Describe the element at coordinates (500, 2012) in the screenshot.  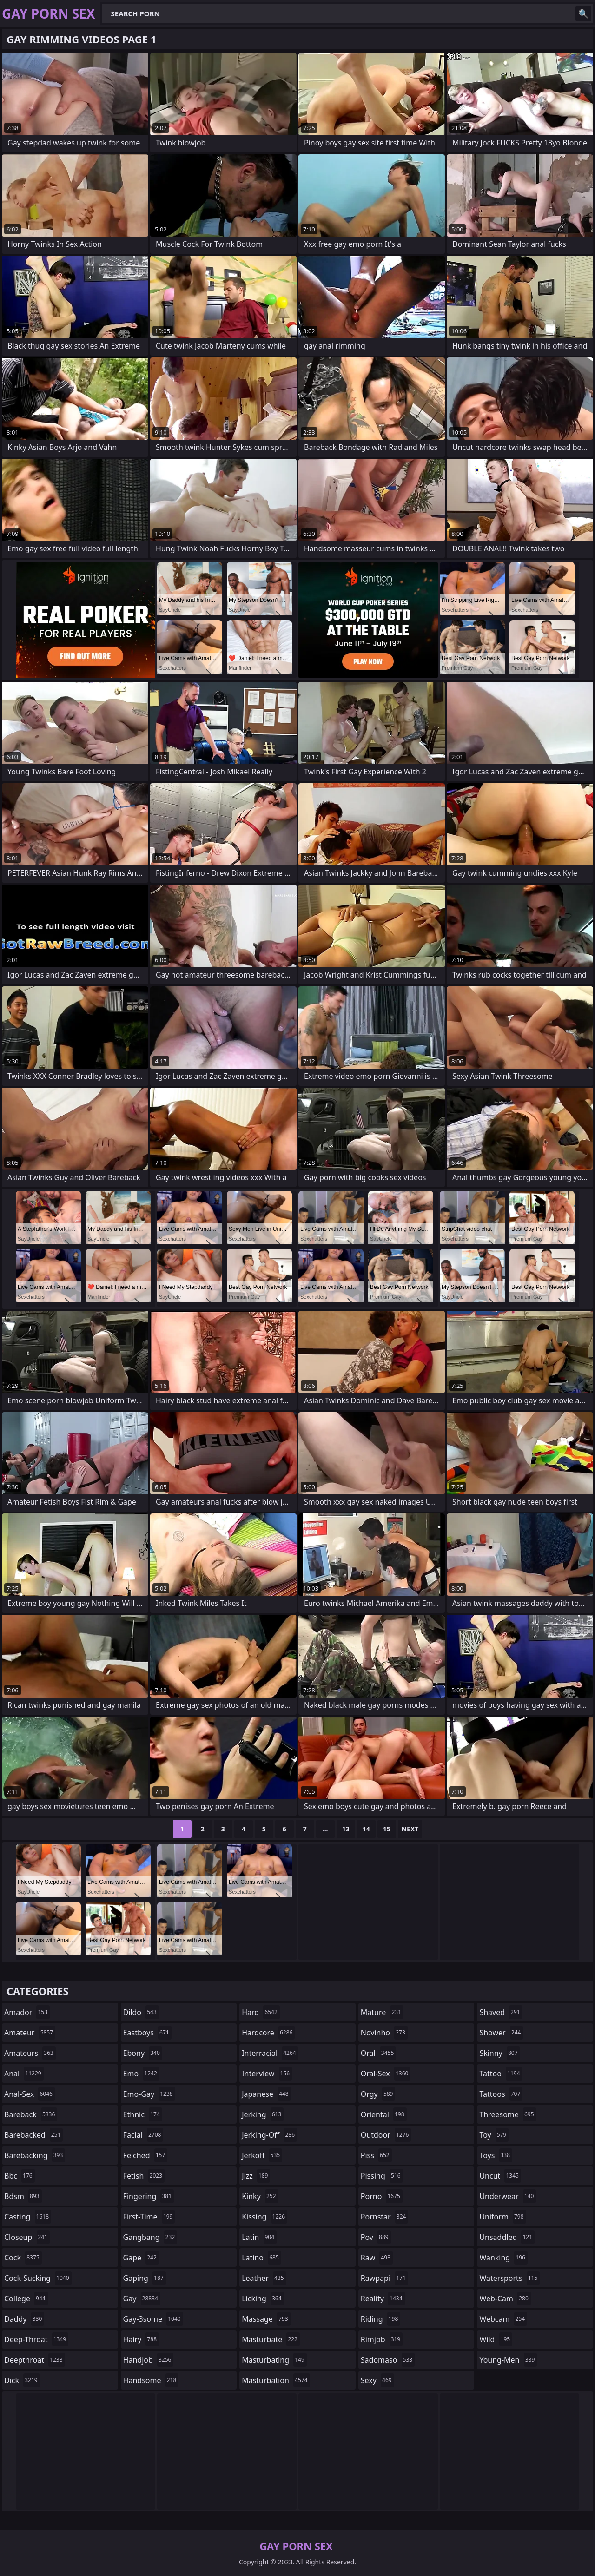
I see `shaved` at that location.